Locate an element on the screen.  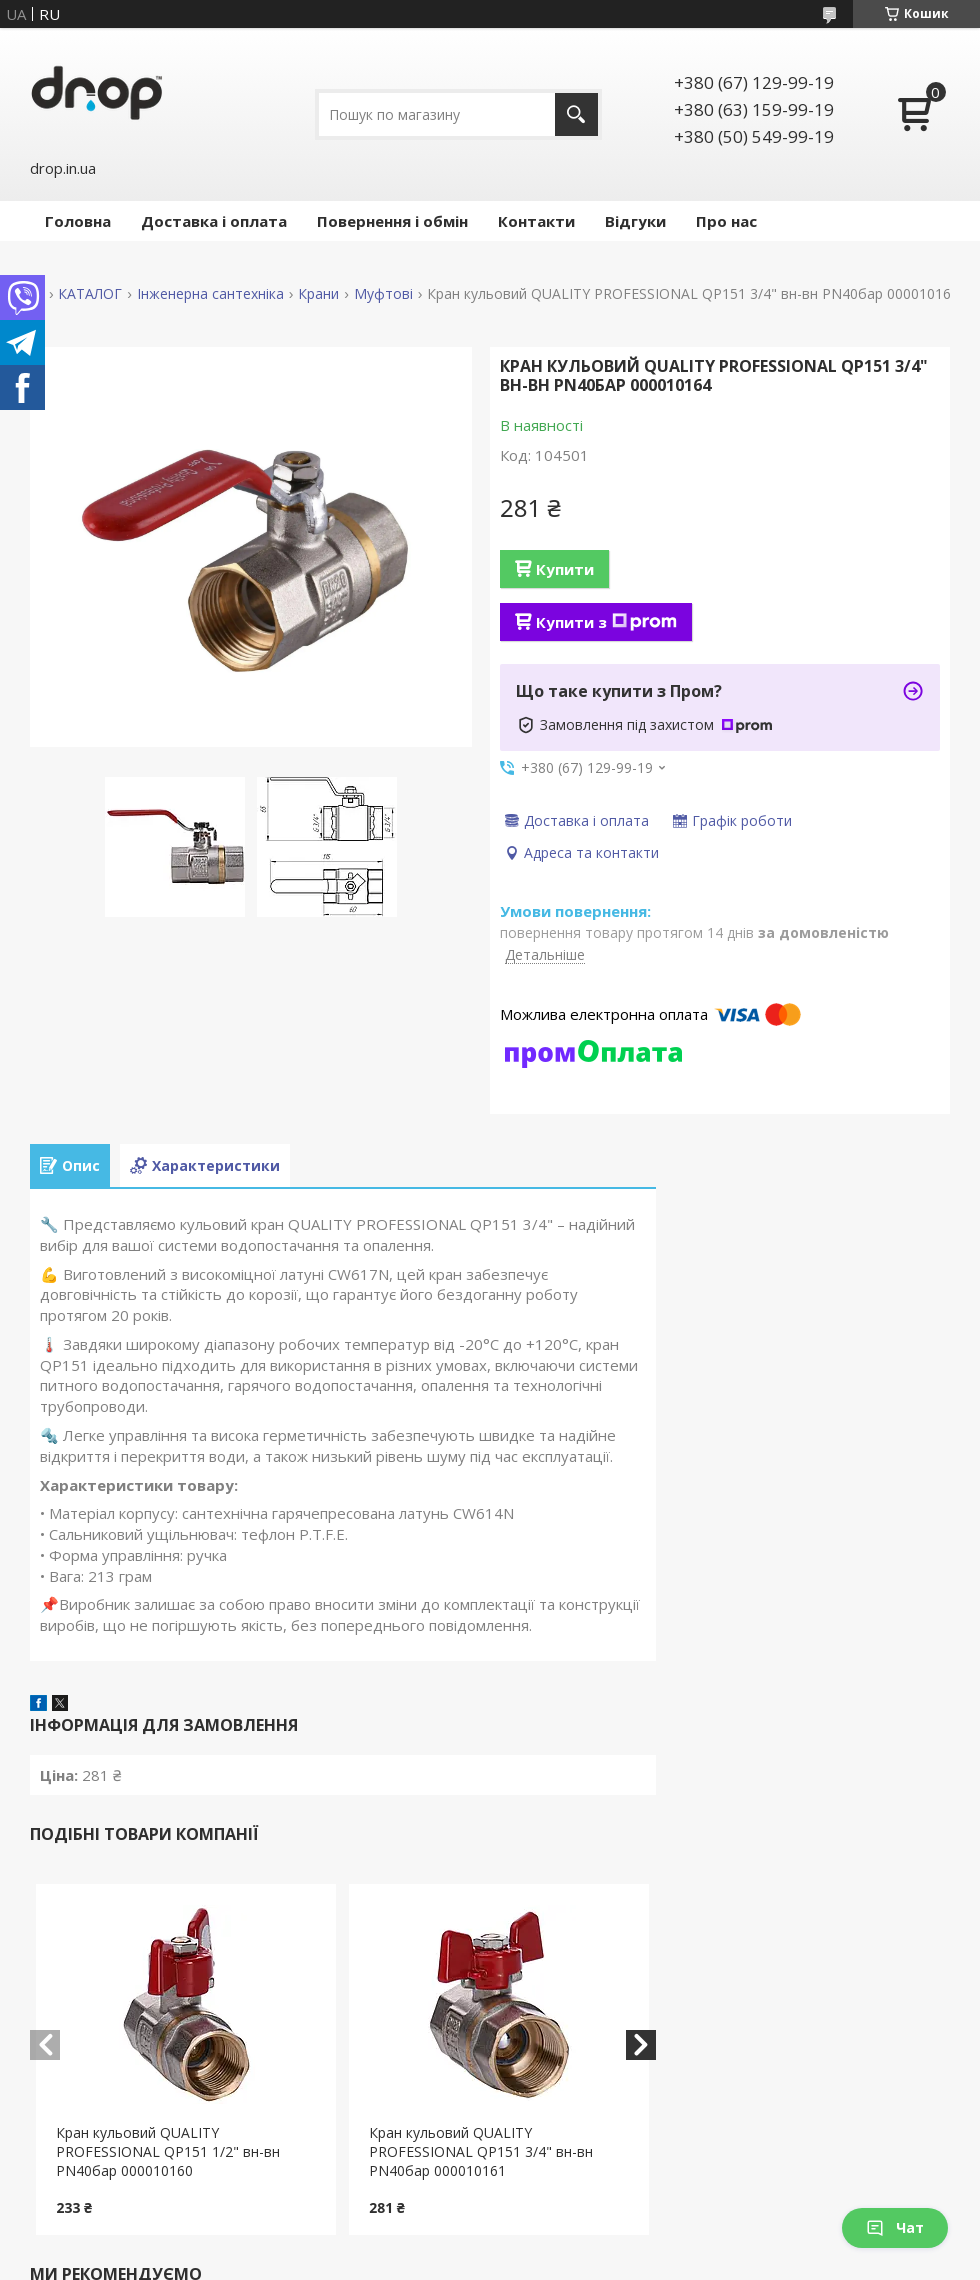
Інженерна сантехніка is located at coordinates (210, 294).